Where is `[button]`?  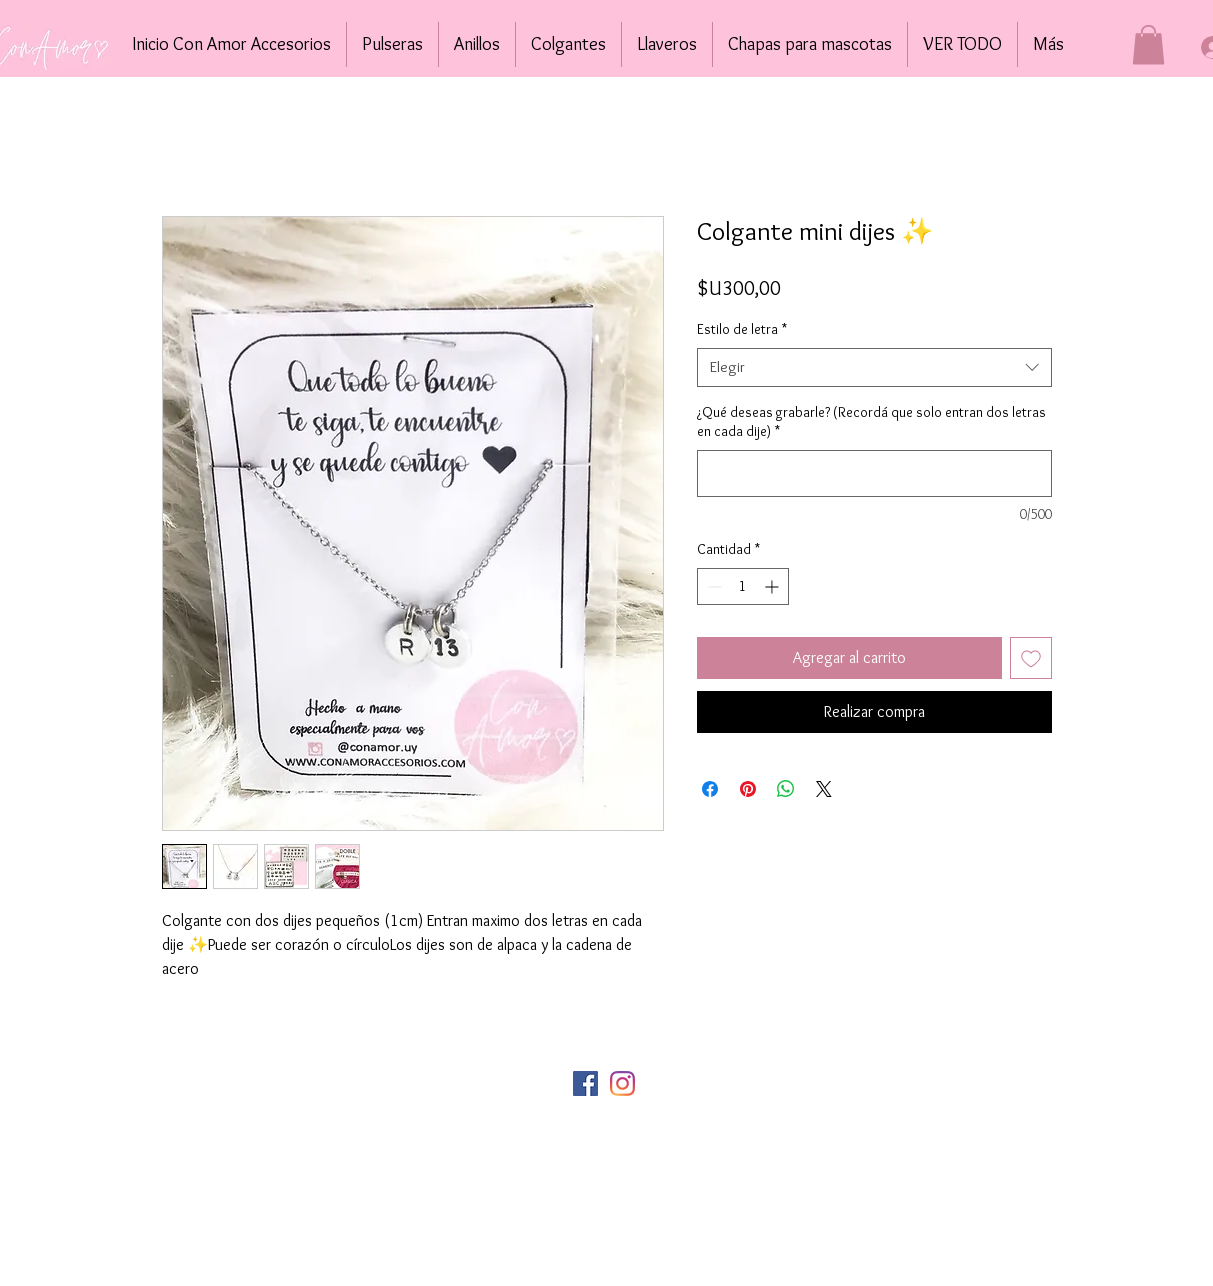
[button] is located at coordinates (1148, 44).